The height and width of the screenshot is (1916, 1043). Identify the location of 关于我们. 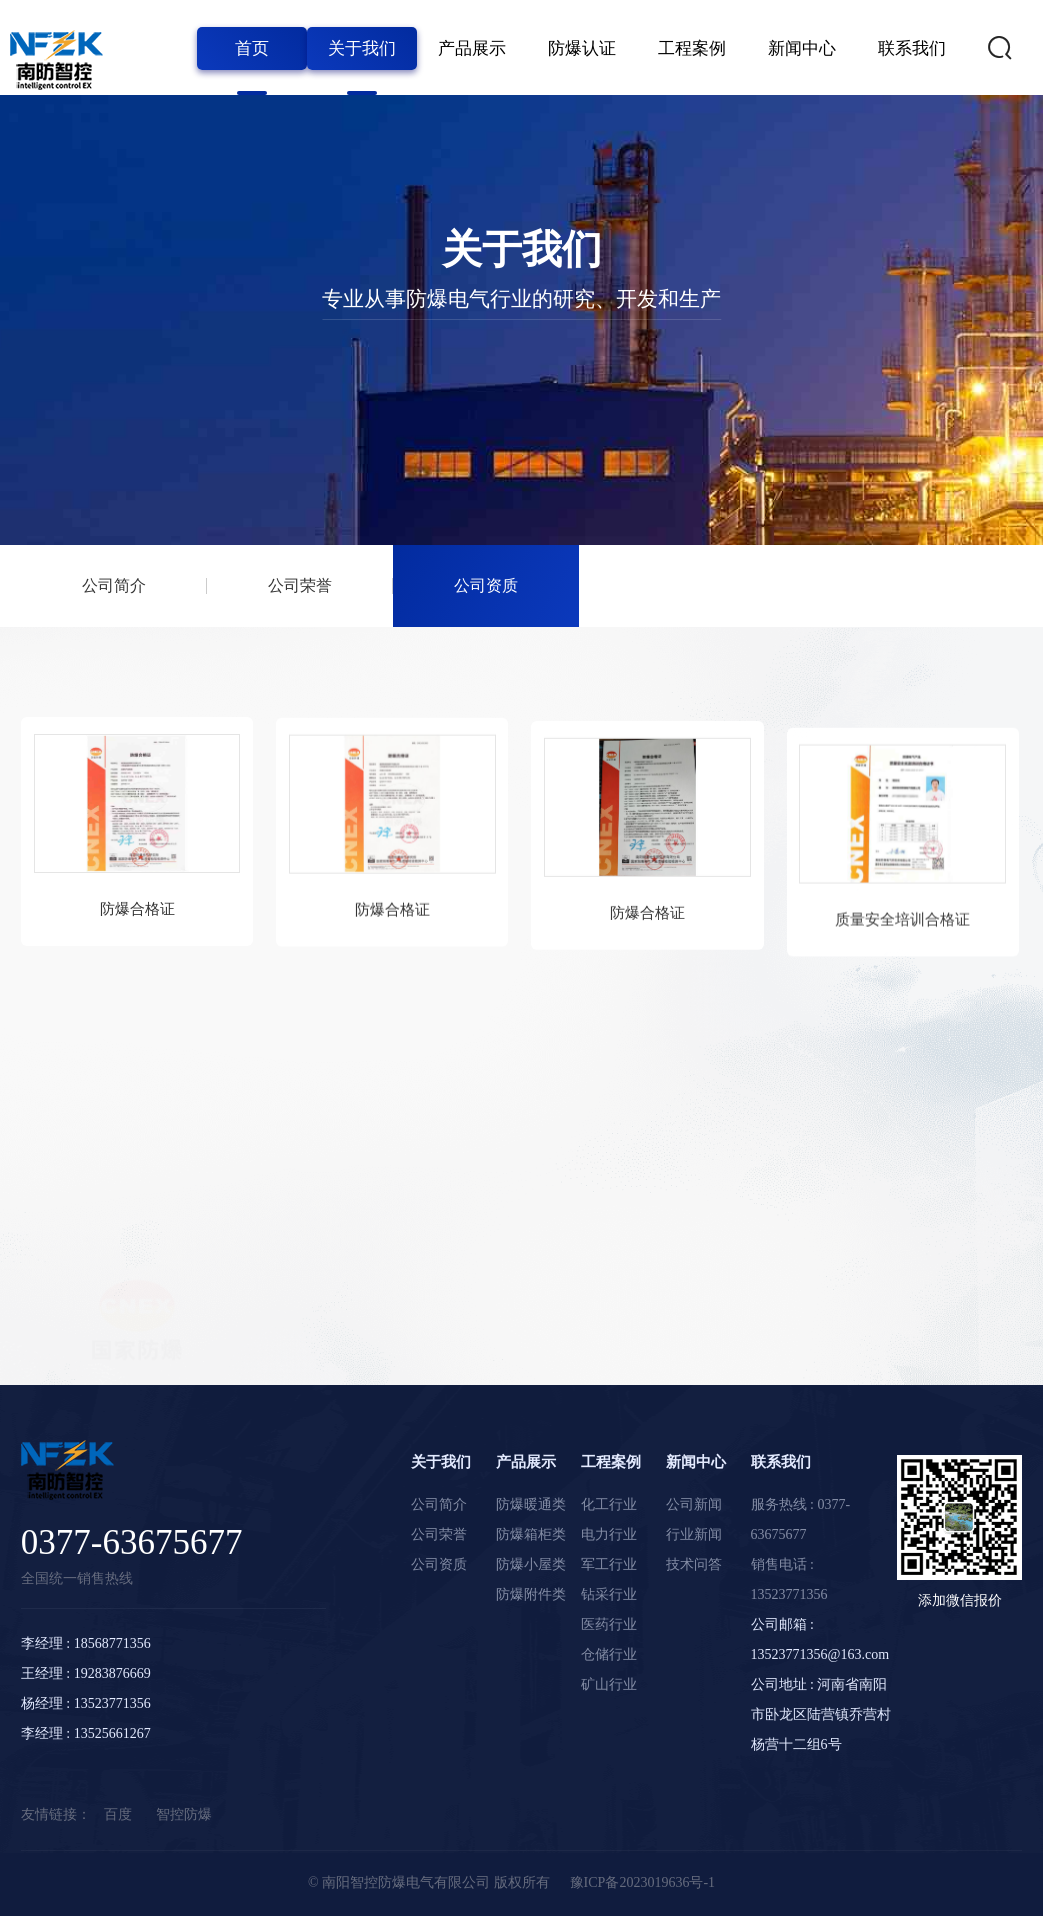
(362, 48).